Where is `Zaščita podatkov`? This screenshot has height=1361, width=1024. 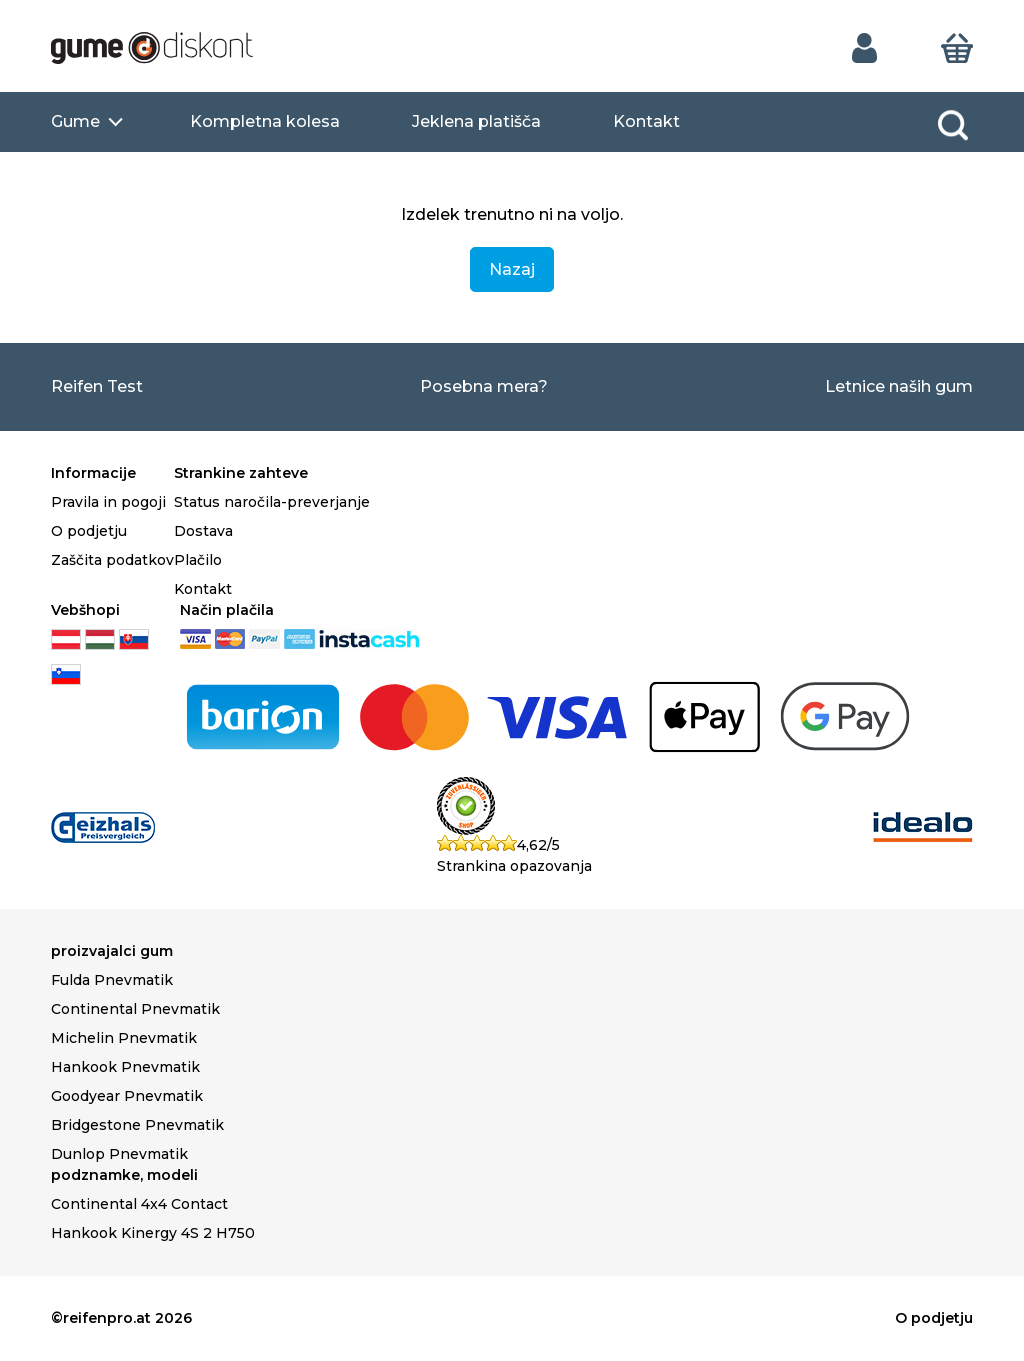
Zaščita podatkov is located at coordinates (112, 560).